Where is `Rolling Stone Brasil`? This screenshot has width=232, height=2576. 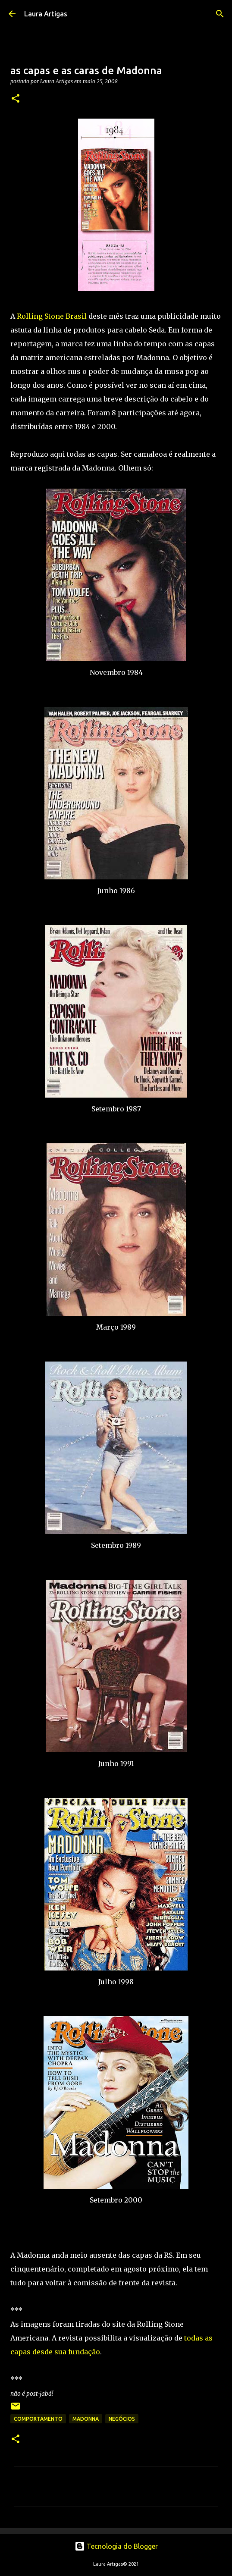 Rolling Stone Brasil is located at coordinates (52, 316).